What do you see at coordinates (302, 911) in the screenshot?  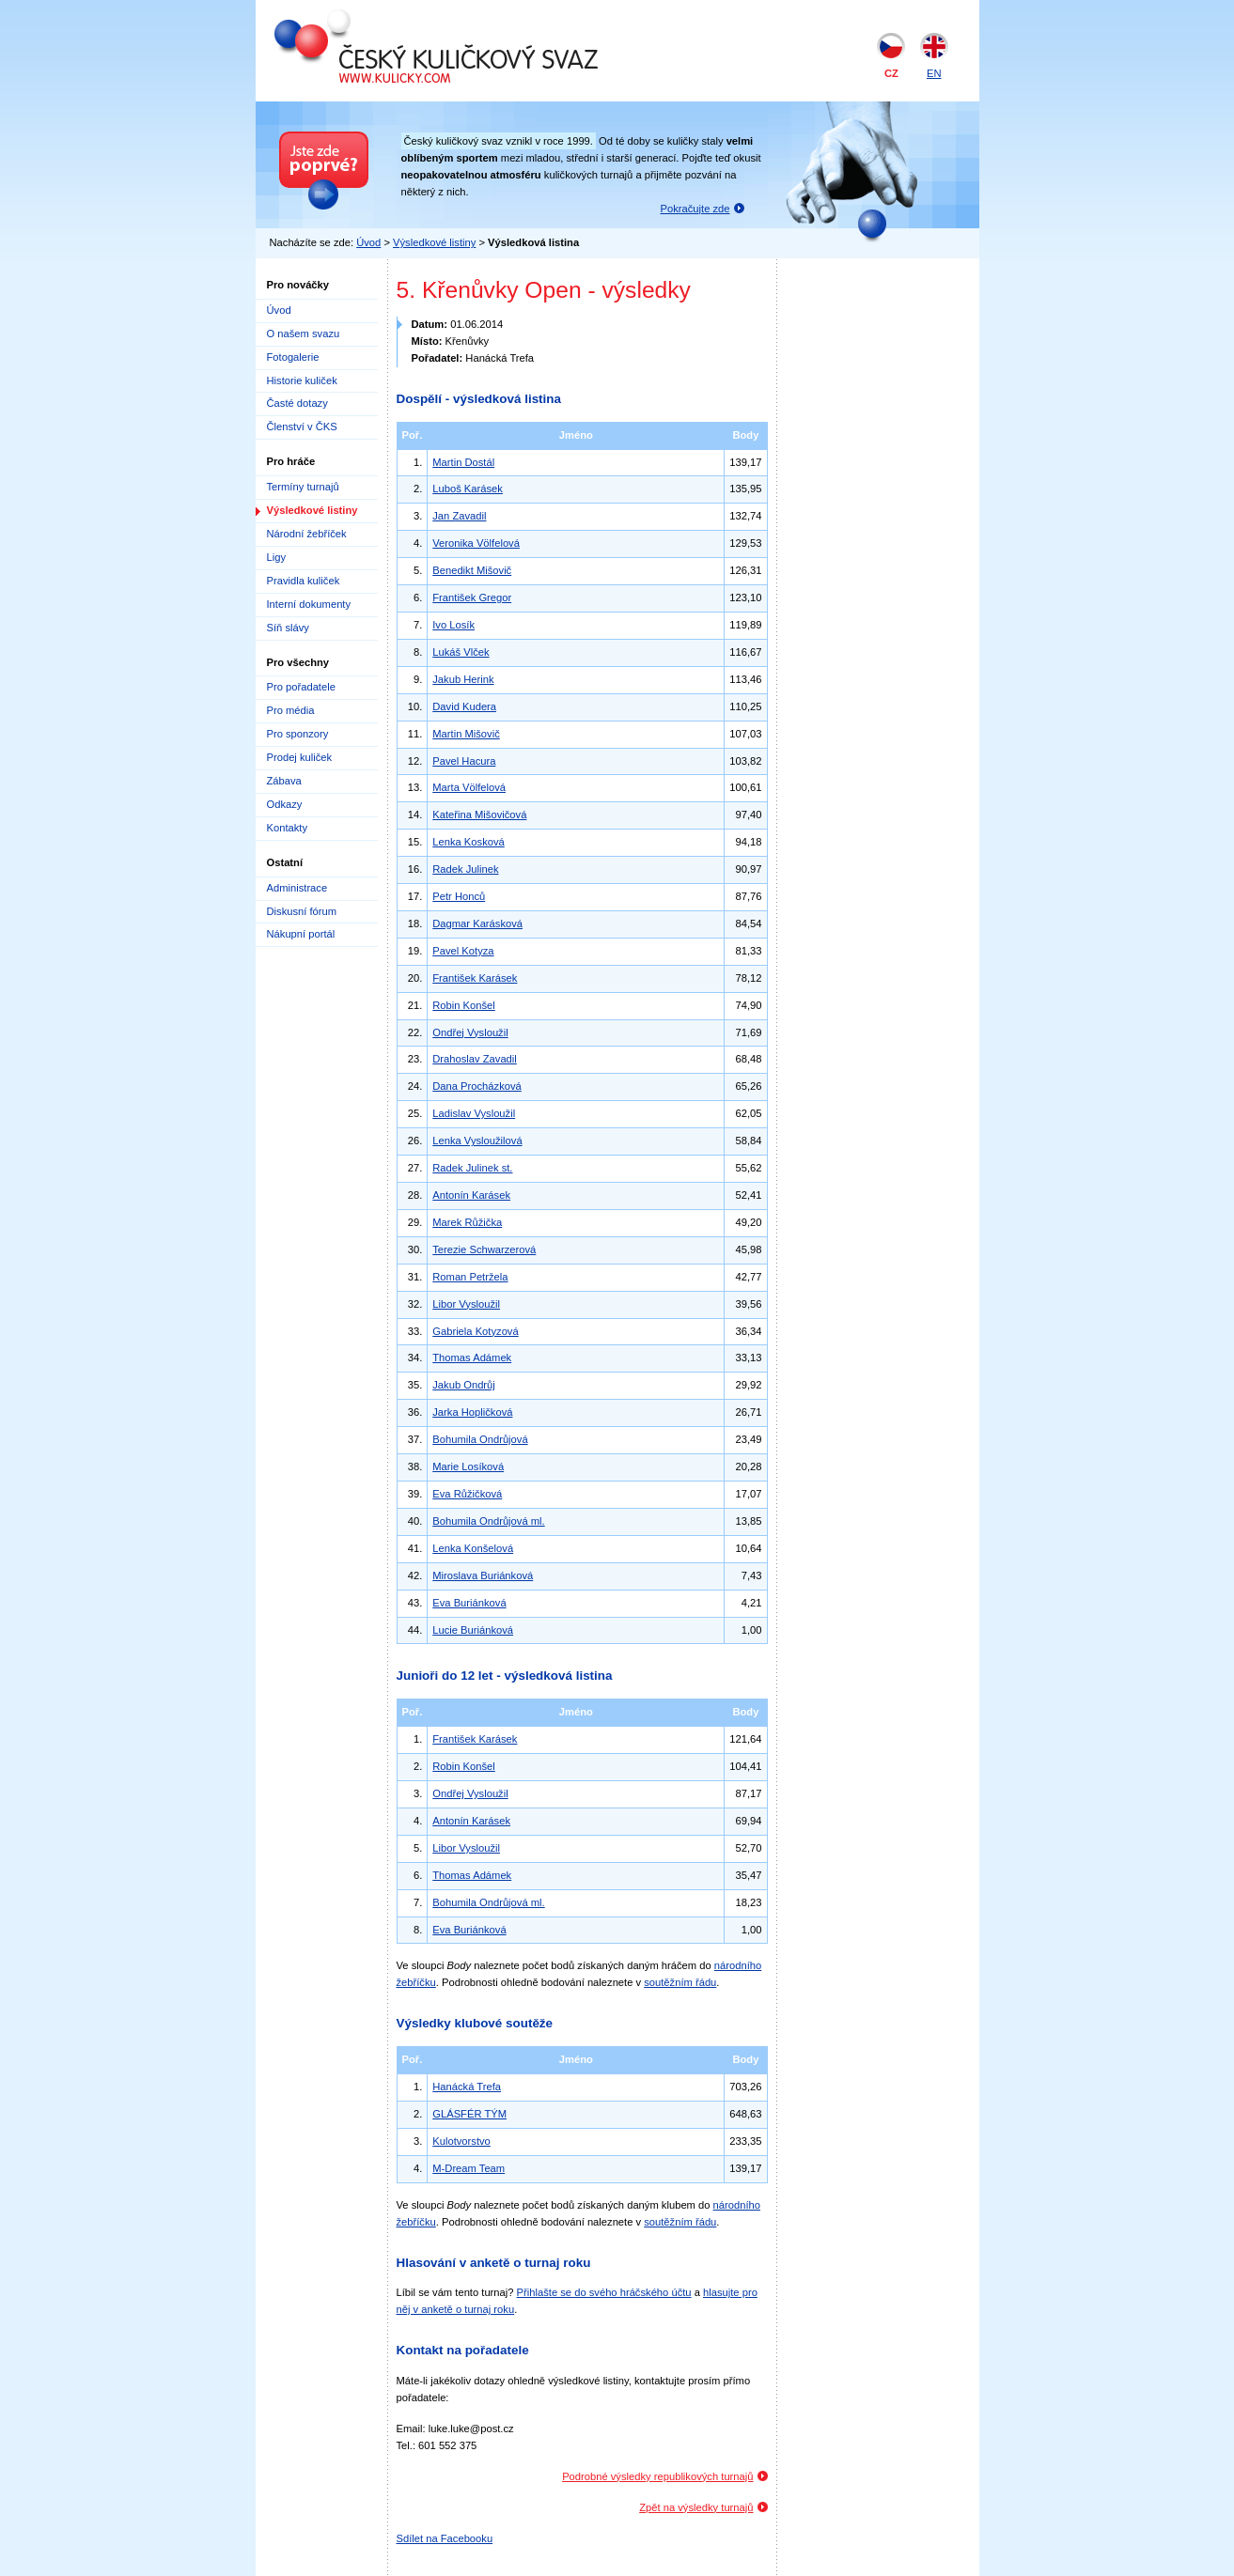 I see `Diskusní fórum` at bounding box center [302, 911].